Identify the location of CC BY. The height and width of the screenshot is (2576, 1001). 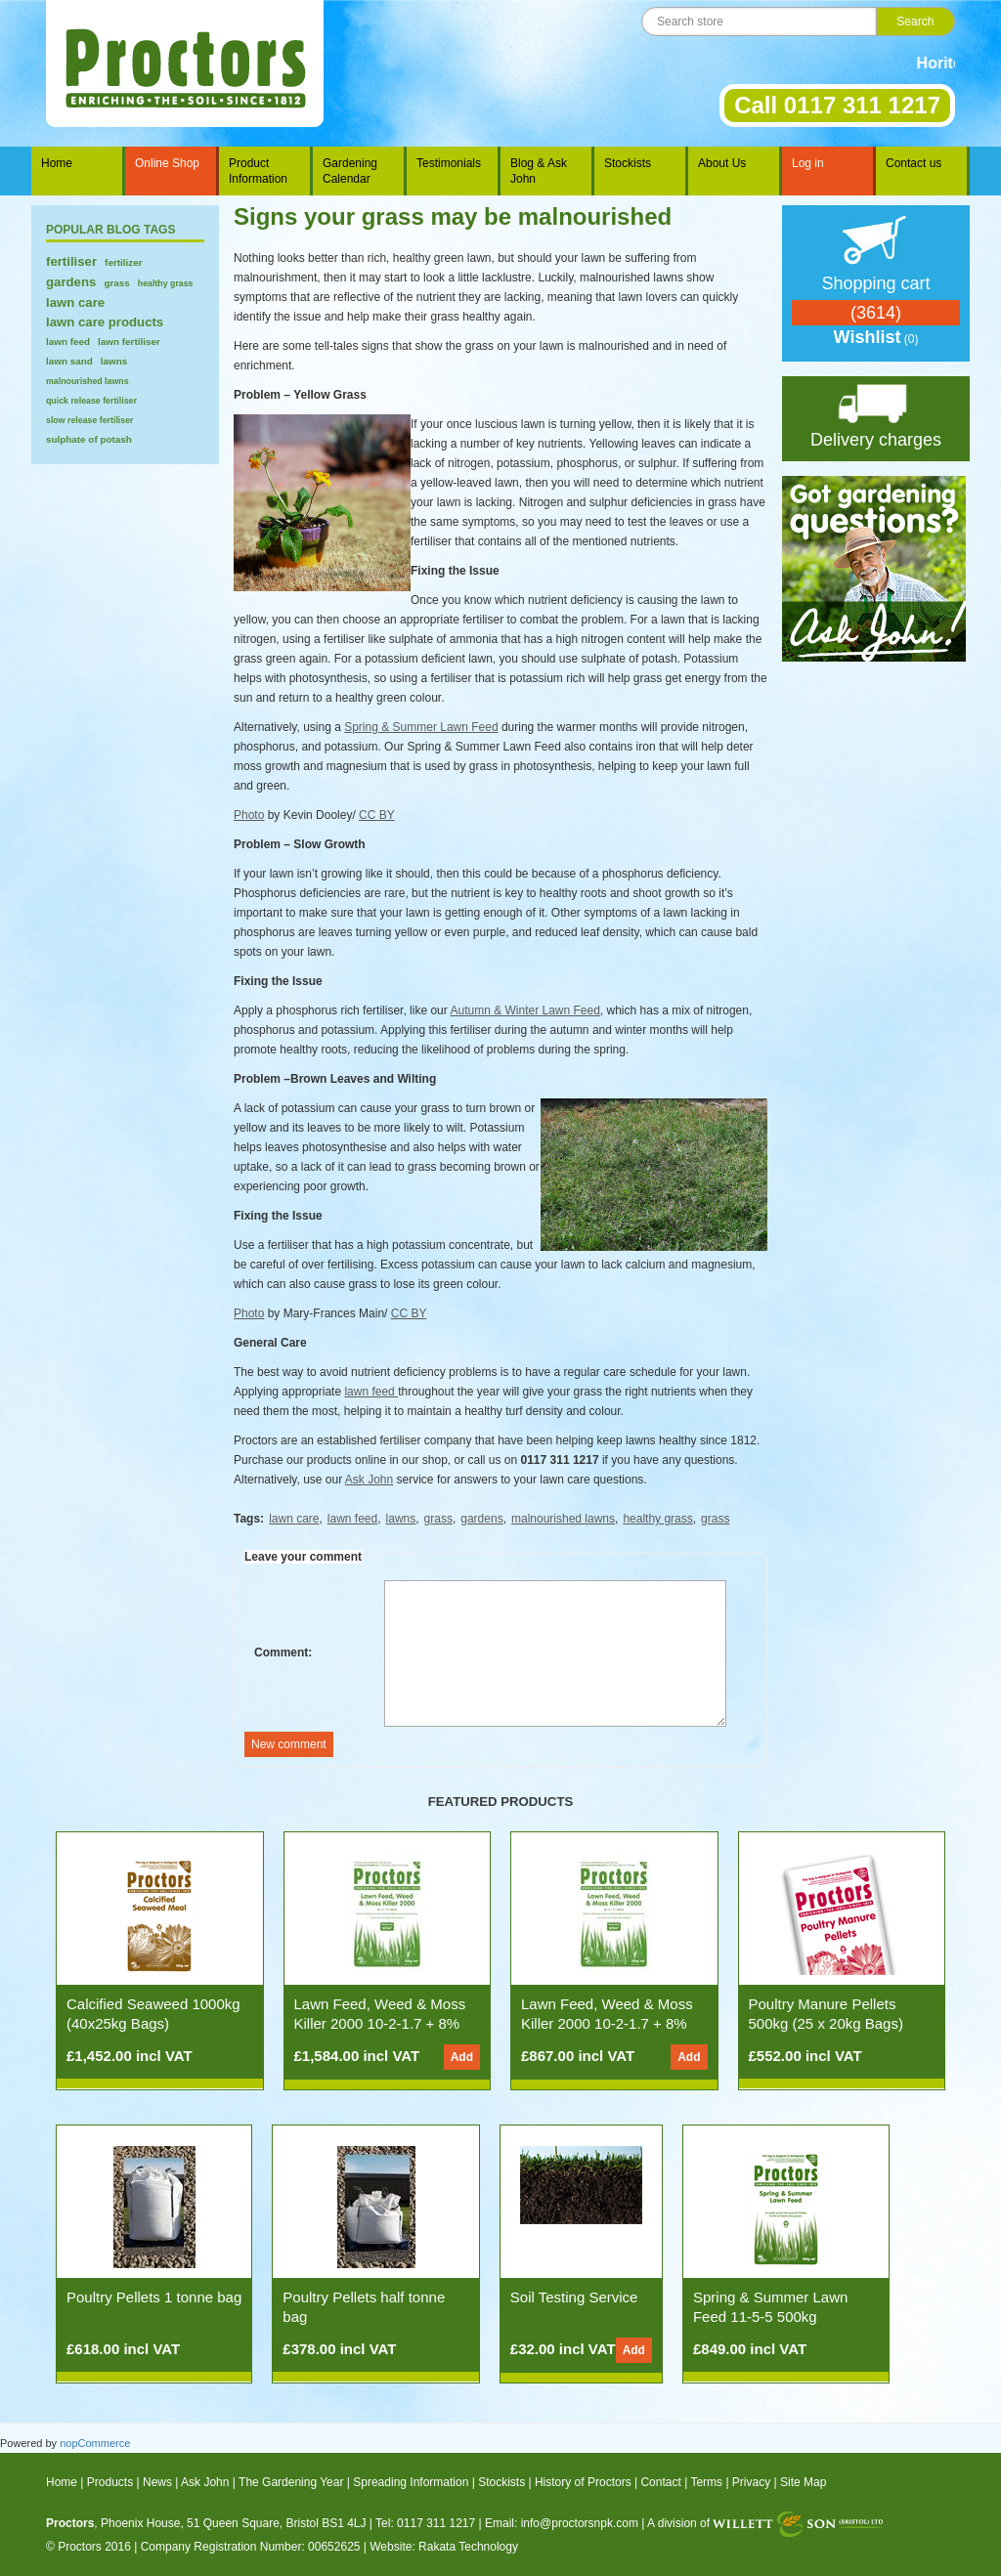
(377, 815).